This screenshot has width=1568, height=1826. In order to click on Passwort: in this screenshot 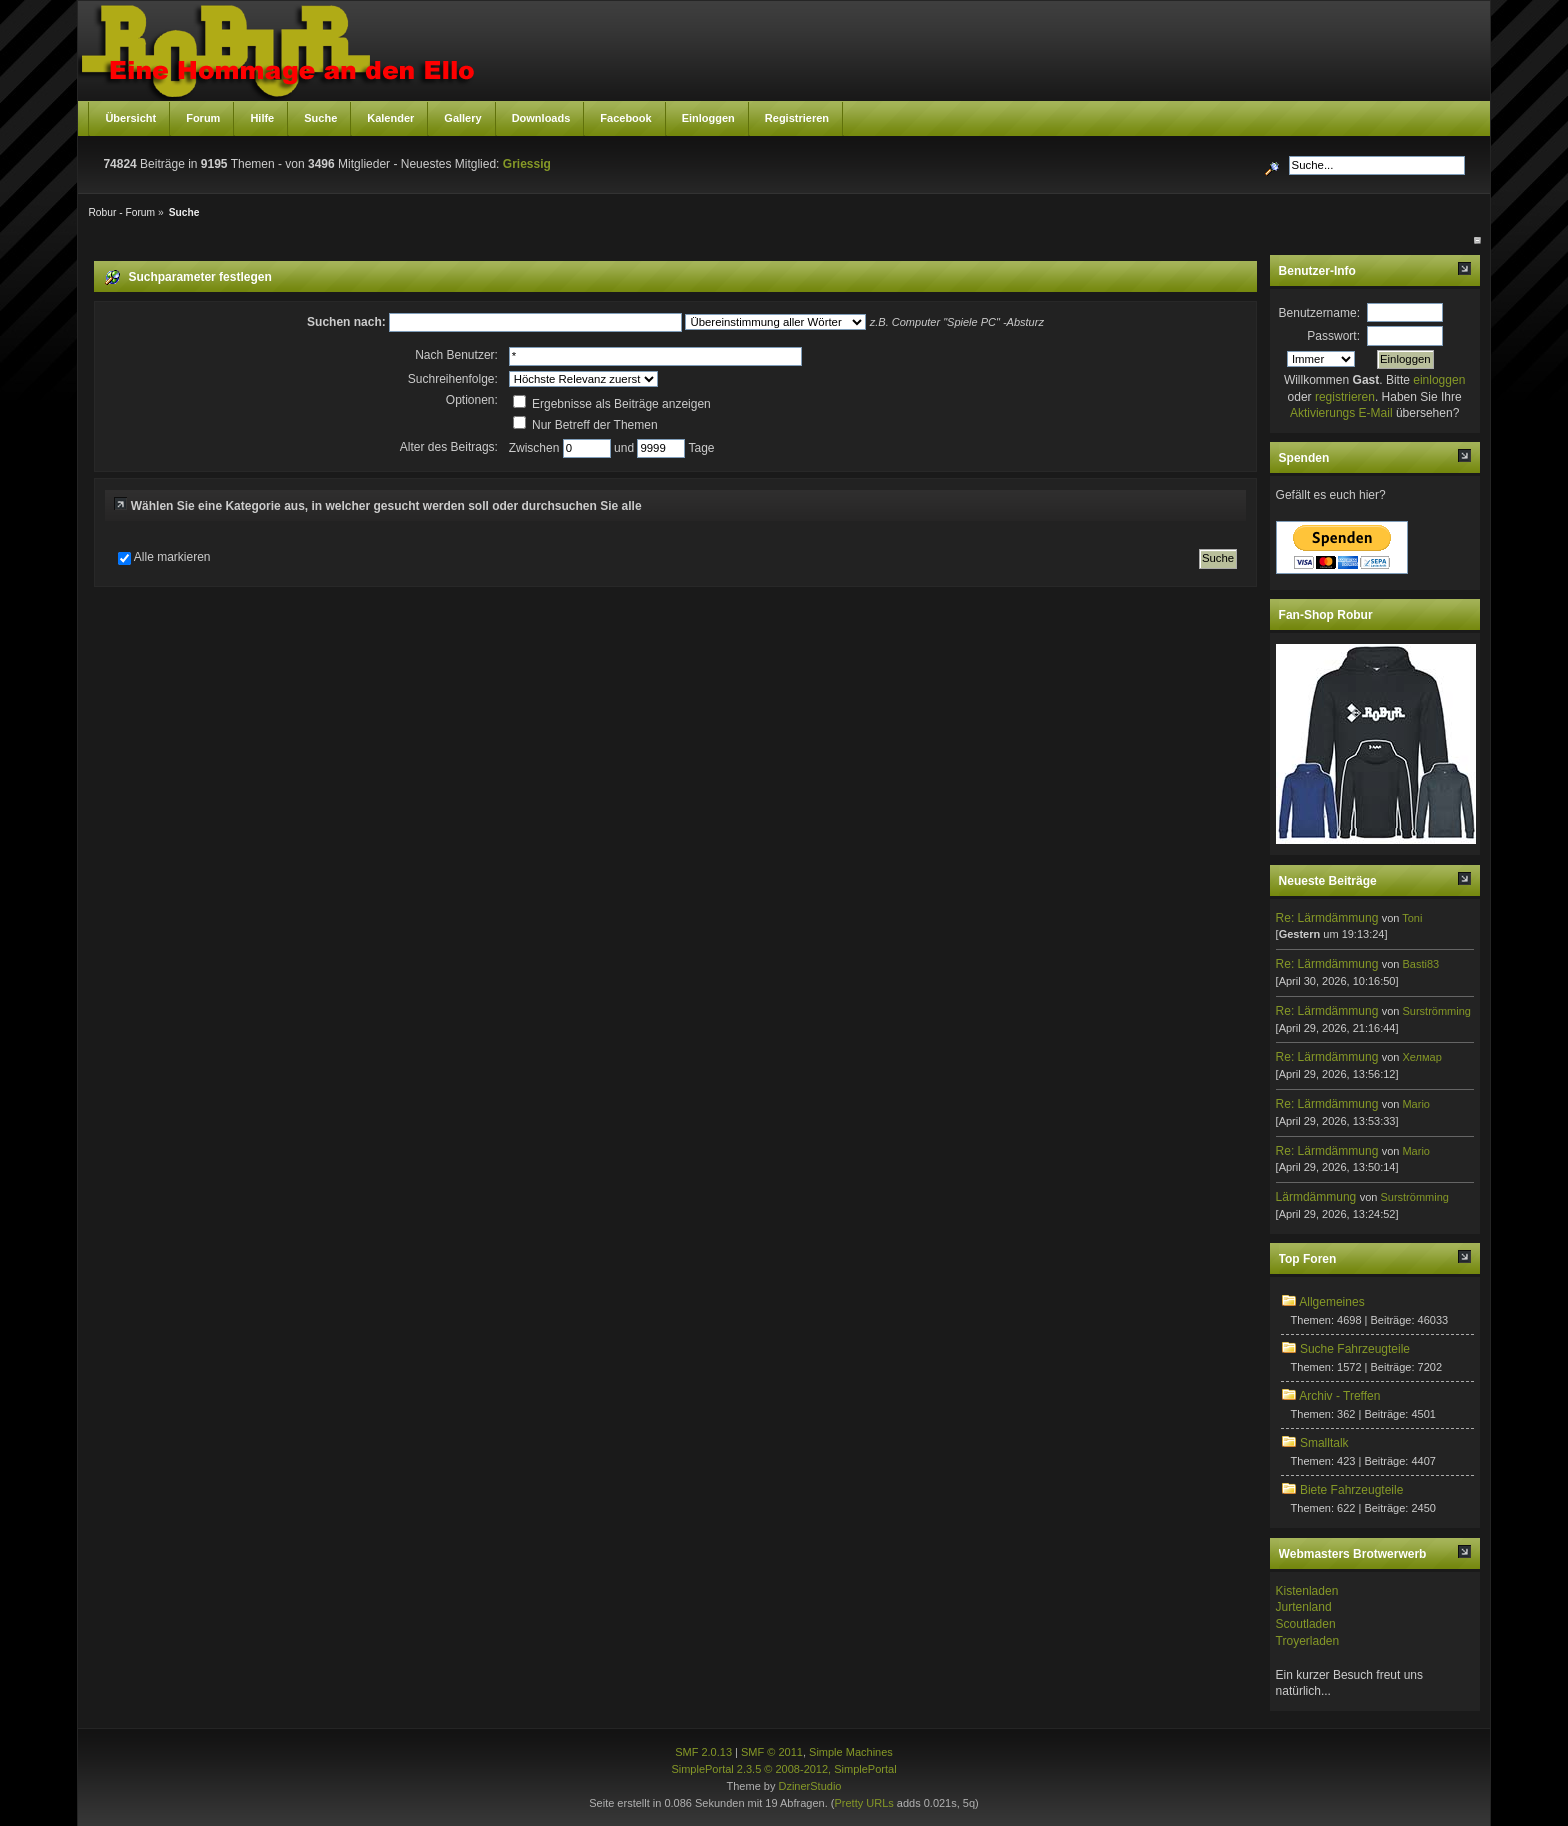, I will do `click(1333, 336)`.